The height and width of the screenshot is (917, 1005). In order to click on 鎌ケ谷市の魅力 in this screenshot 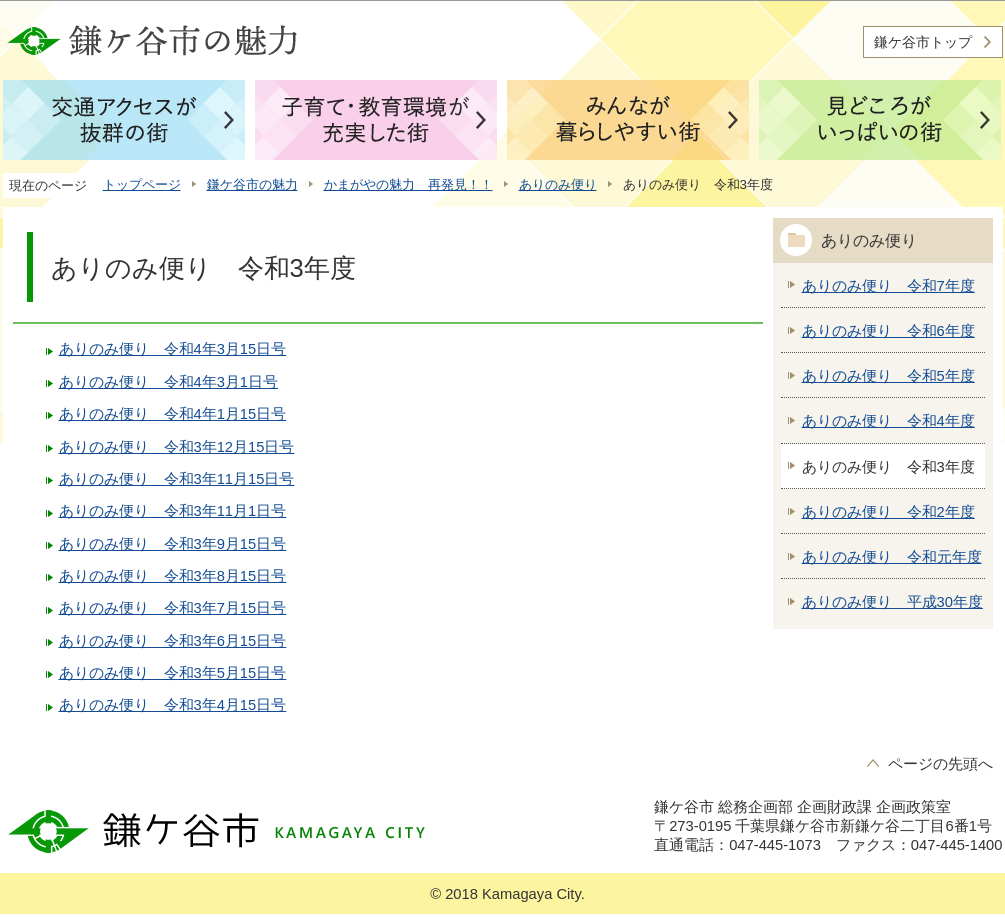, I will do `click(252, 184)`.